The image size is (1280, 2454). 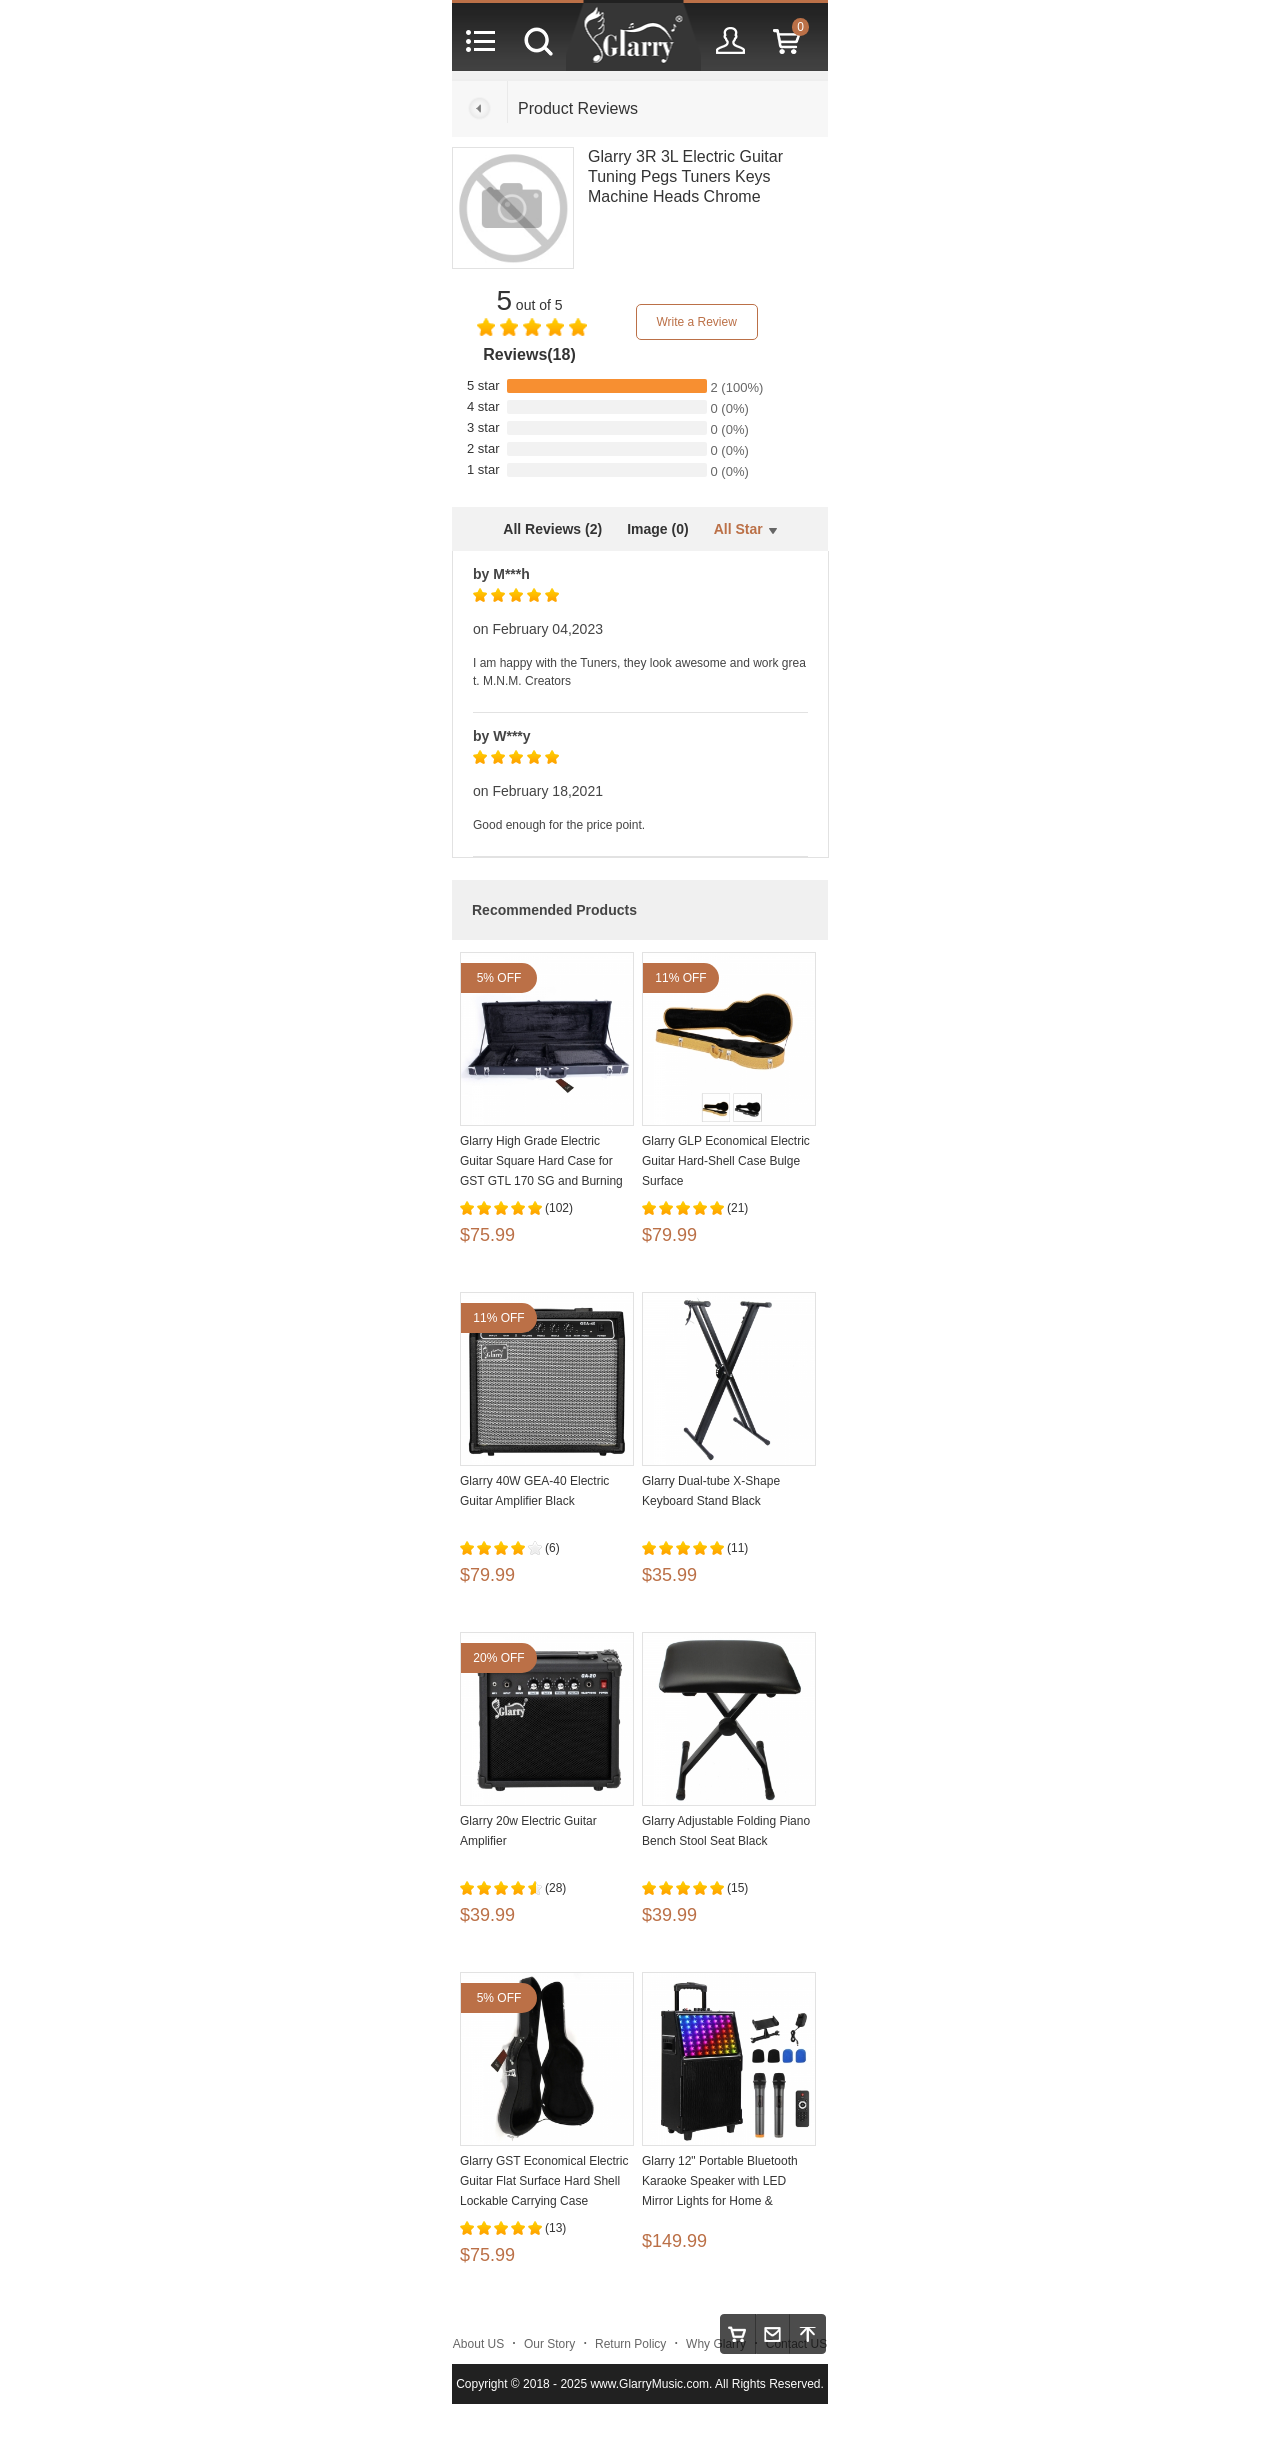 I want to click on Write a Review, so click(x=696, y=322).